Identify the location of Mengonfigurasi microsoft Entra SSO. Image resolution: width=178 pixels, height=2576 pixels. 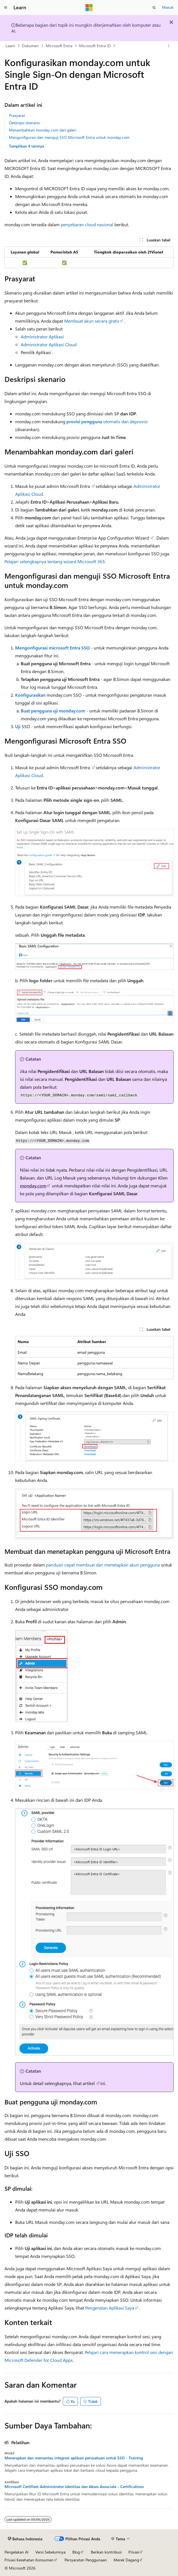
(52, 648).